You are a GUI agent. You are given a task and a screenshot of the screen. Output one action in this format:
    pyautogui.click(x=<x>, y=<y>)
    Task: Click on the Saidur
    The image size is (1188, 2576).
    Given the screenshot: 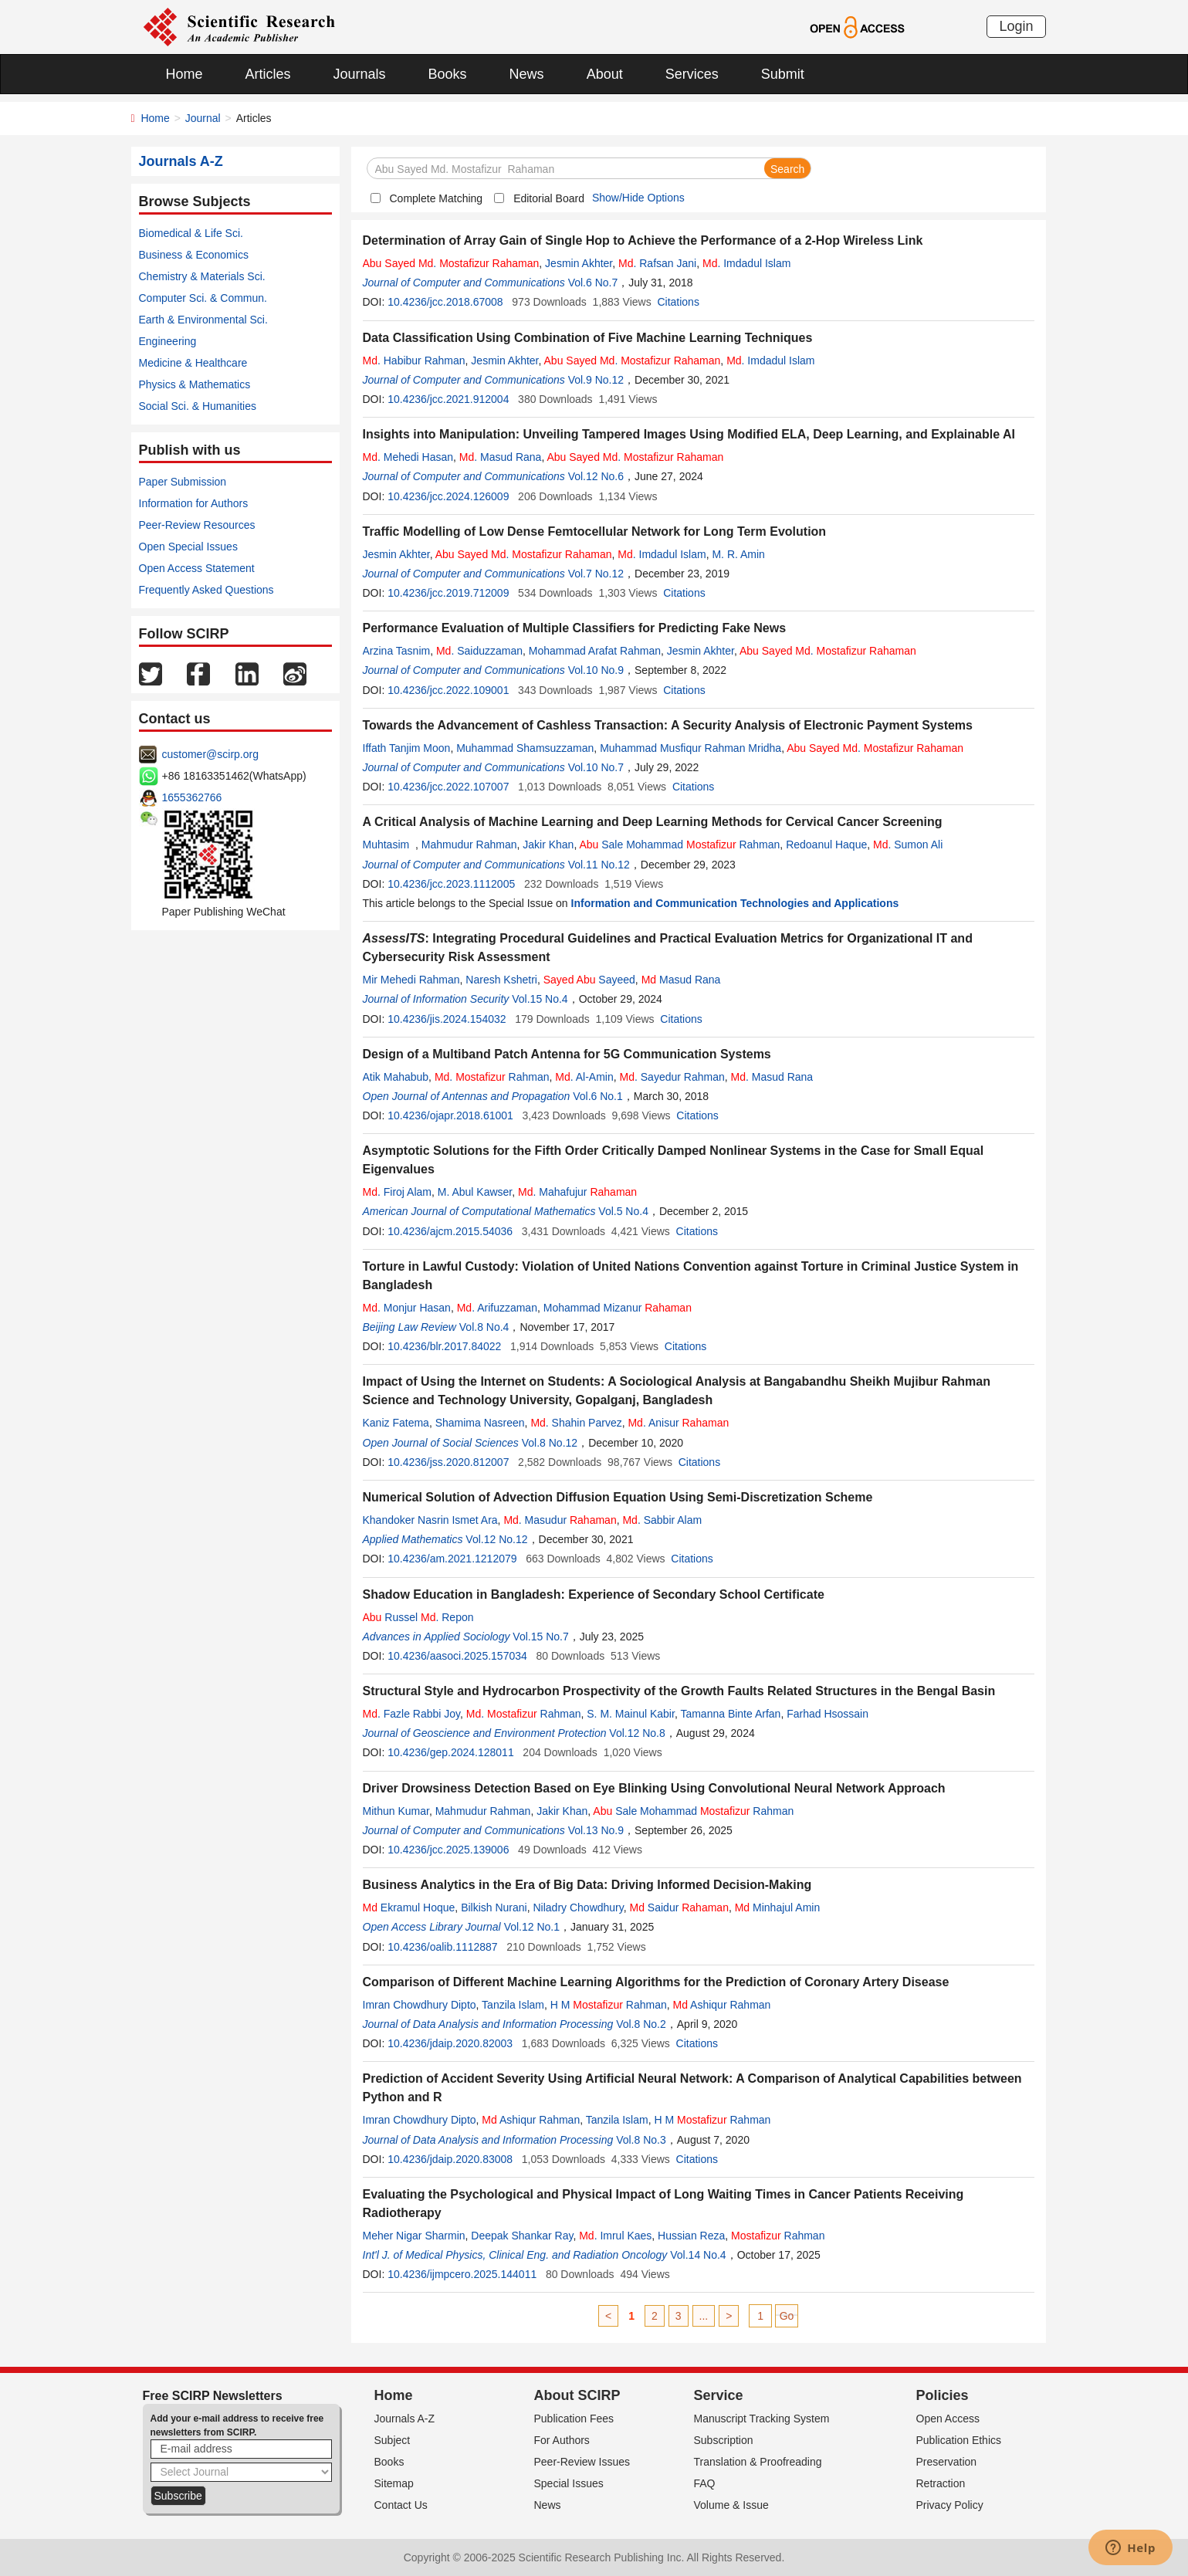 What is the action you would take?
    pyautogui.click(x=679, y=1907)
    